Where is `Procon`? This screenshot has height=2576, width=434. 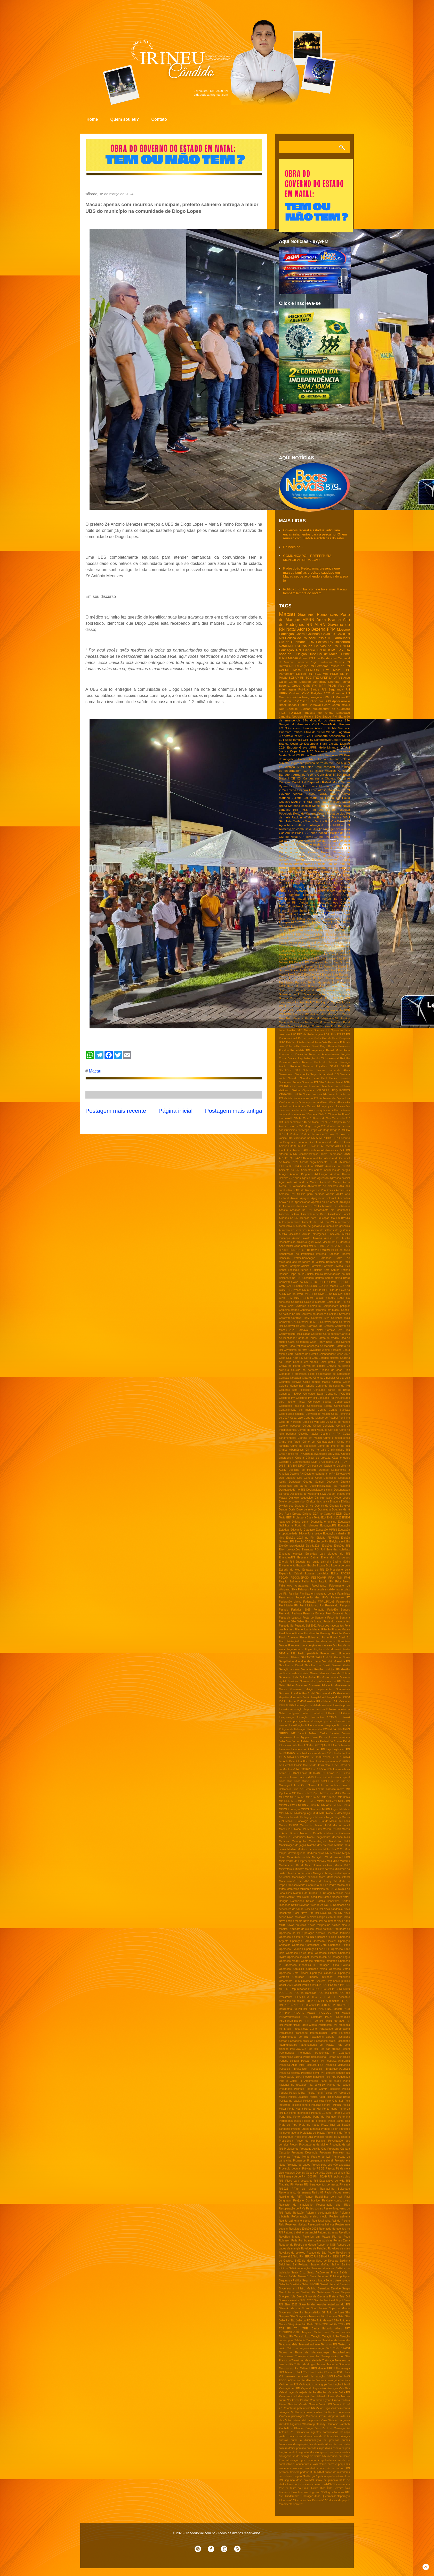 Procon is located at coordinates (294, 2144).